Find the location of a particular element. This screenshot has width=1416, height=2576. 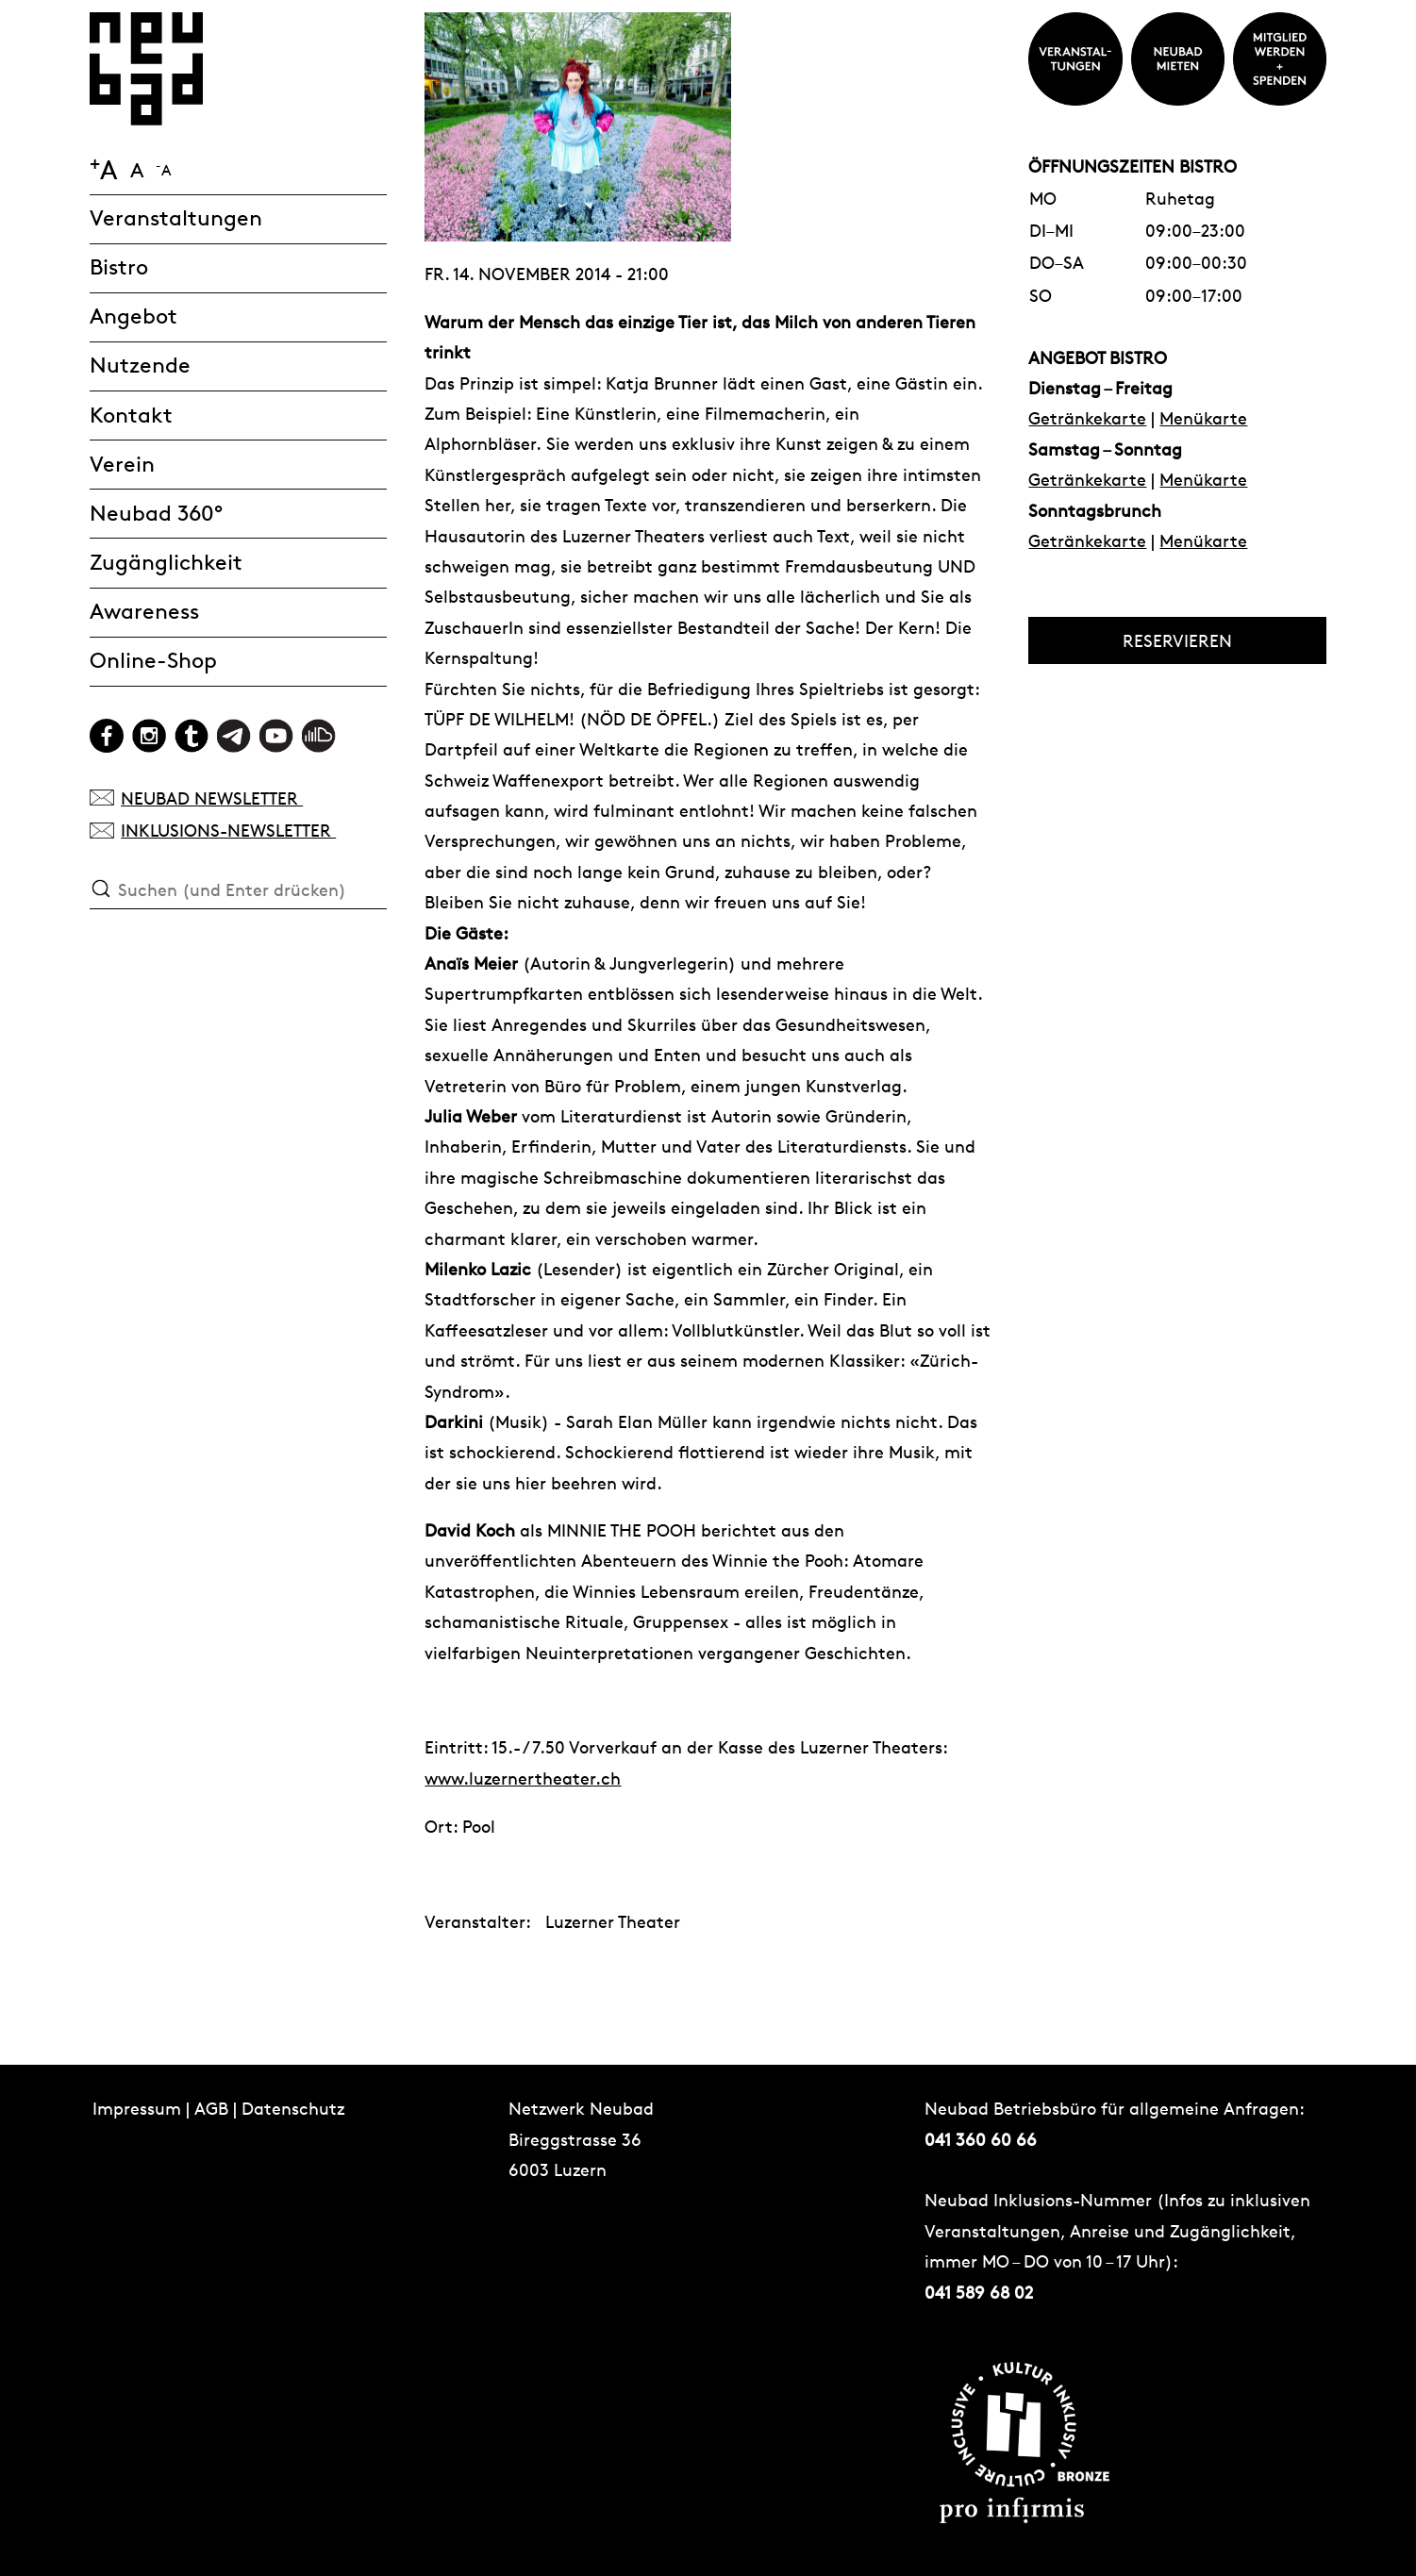

Neubad 360° is located at coordinates (156, 513).